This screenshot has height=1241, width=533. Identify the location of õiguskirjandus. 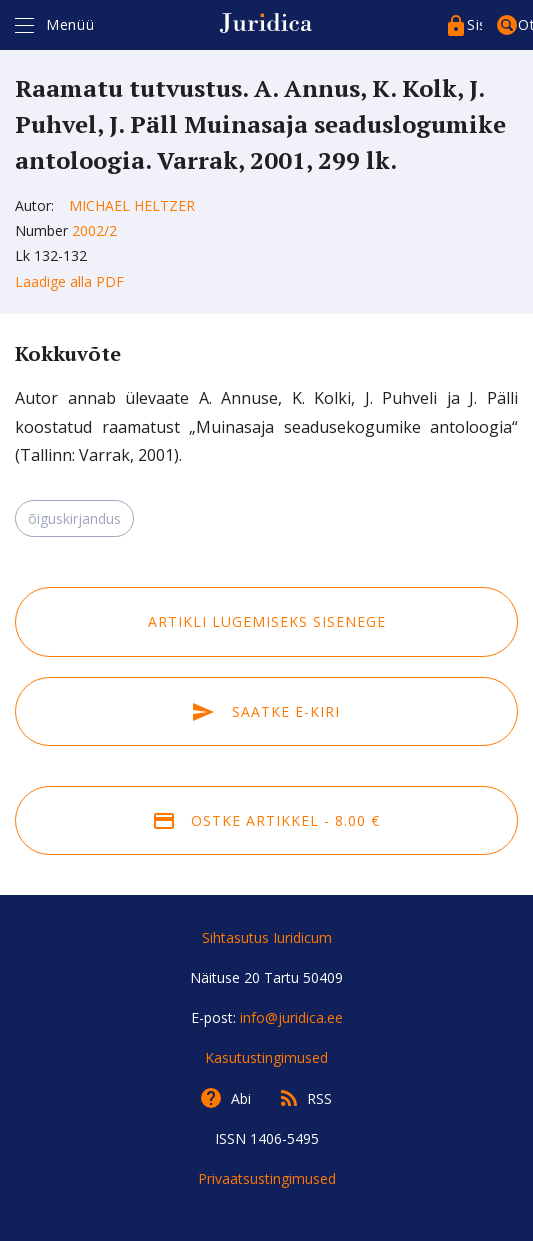
(74, 518).